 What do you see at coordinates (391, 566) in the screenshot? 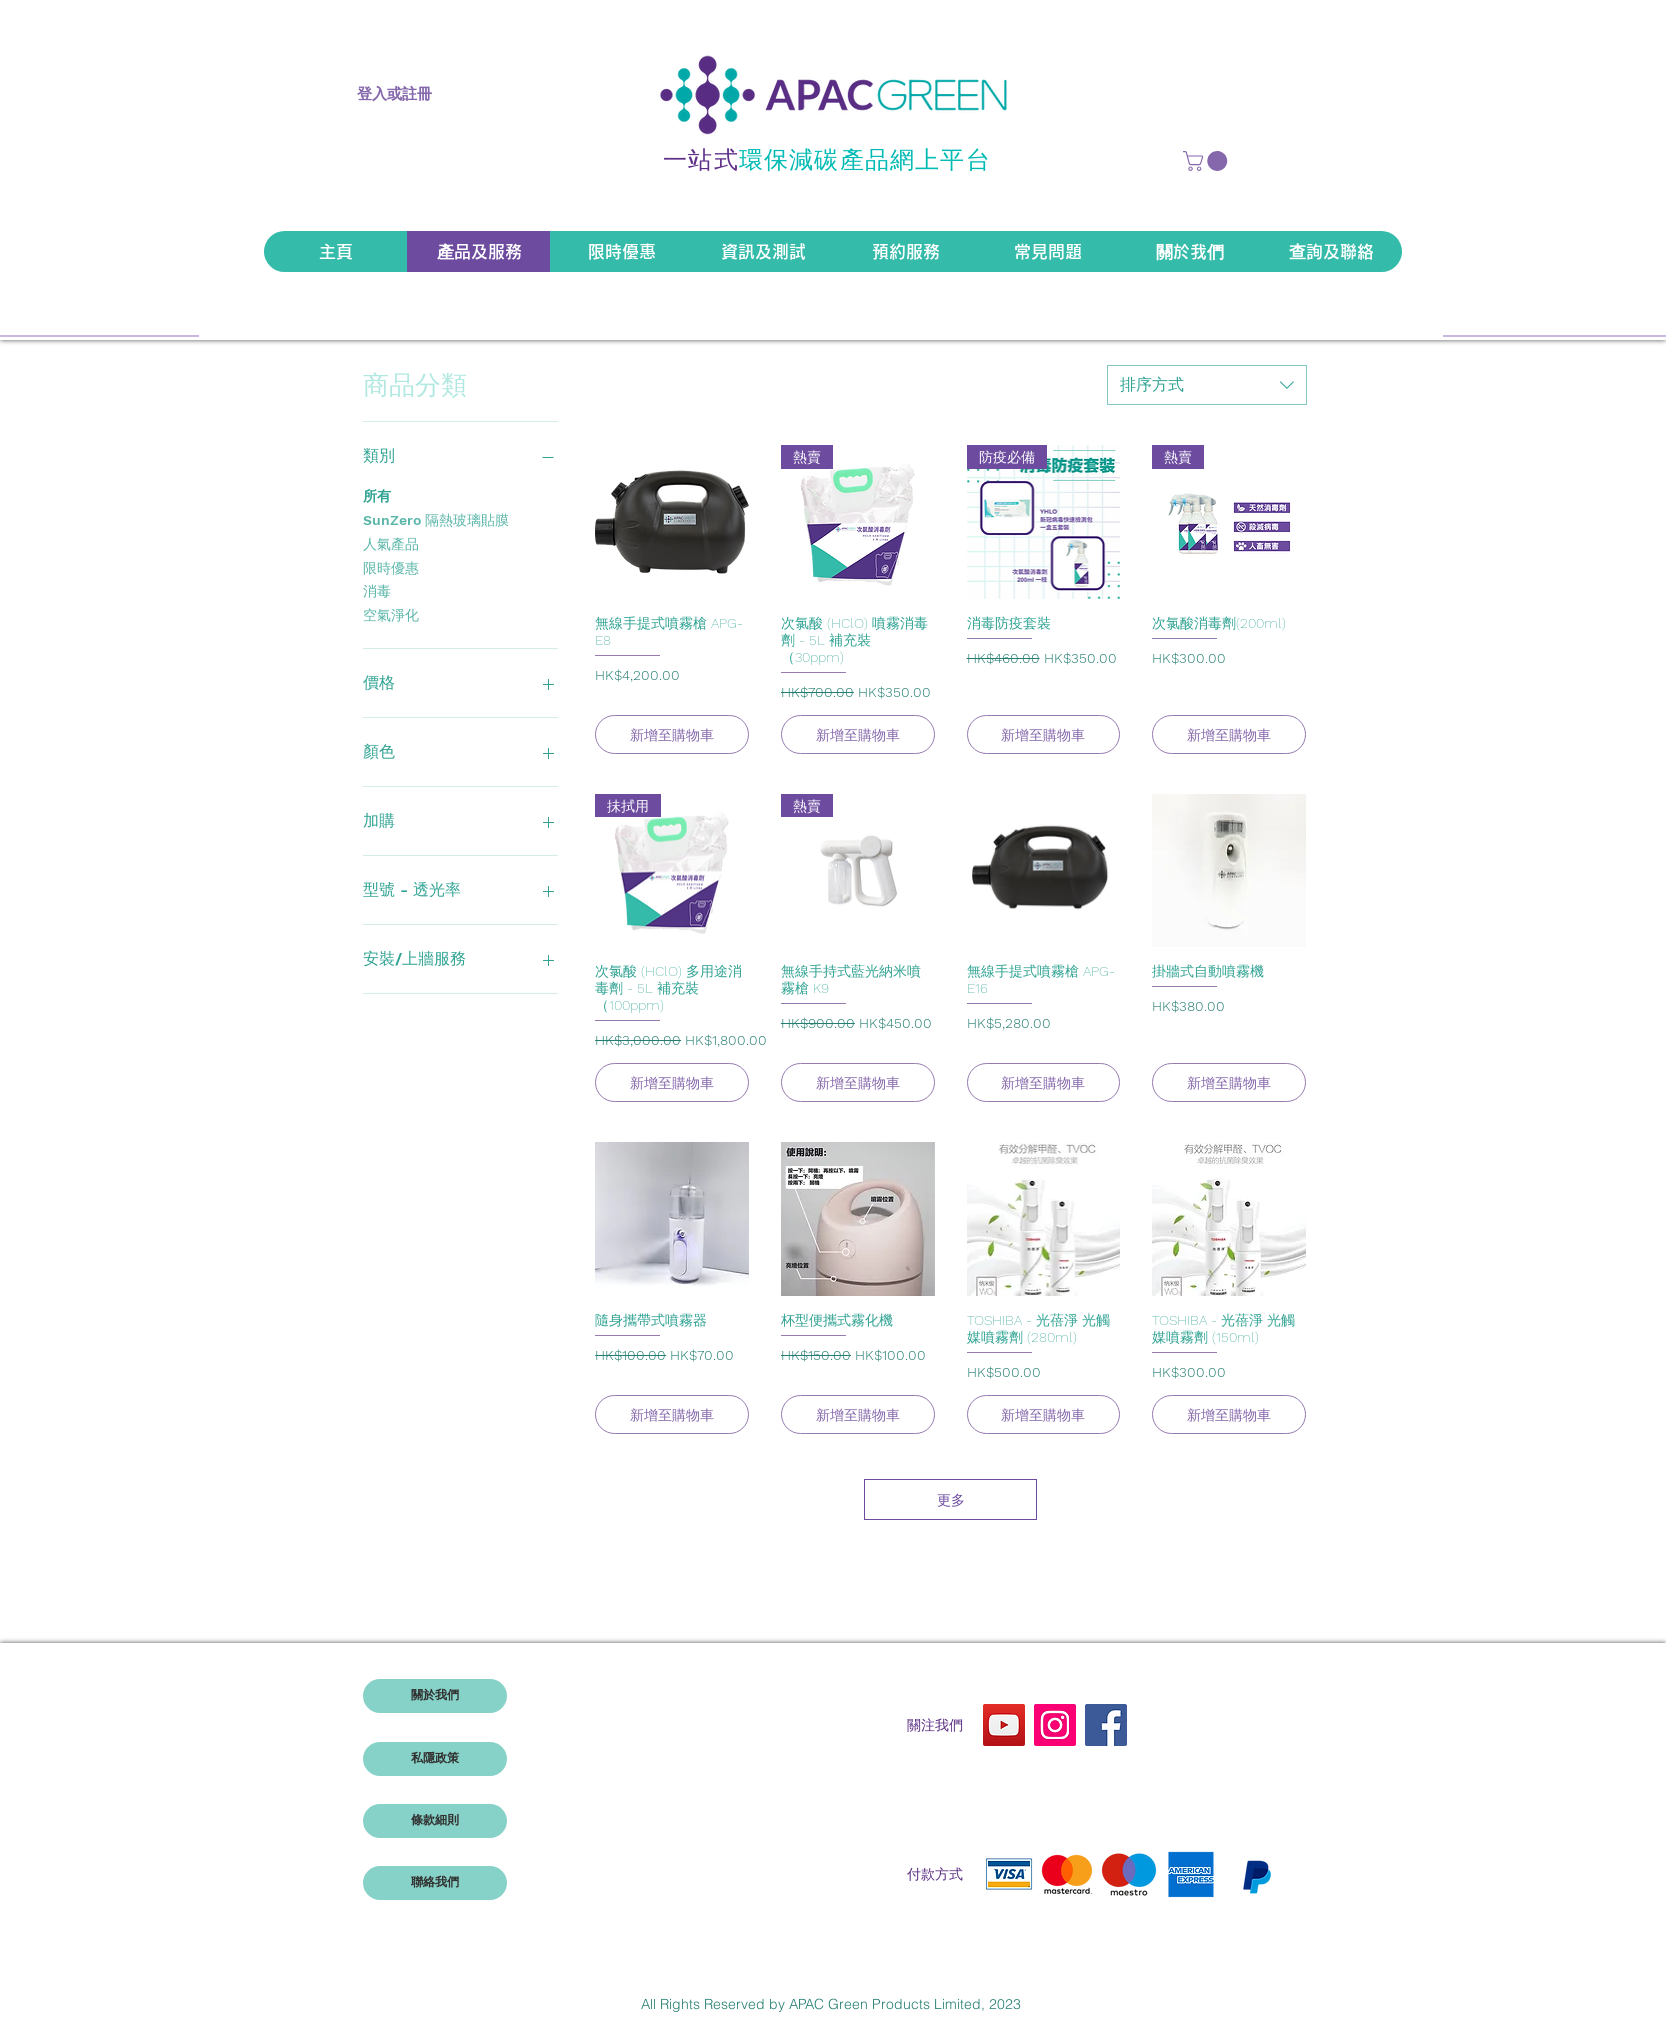
I see `限時優惠` at bounding box center [391, 566].